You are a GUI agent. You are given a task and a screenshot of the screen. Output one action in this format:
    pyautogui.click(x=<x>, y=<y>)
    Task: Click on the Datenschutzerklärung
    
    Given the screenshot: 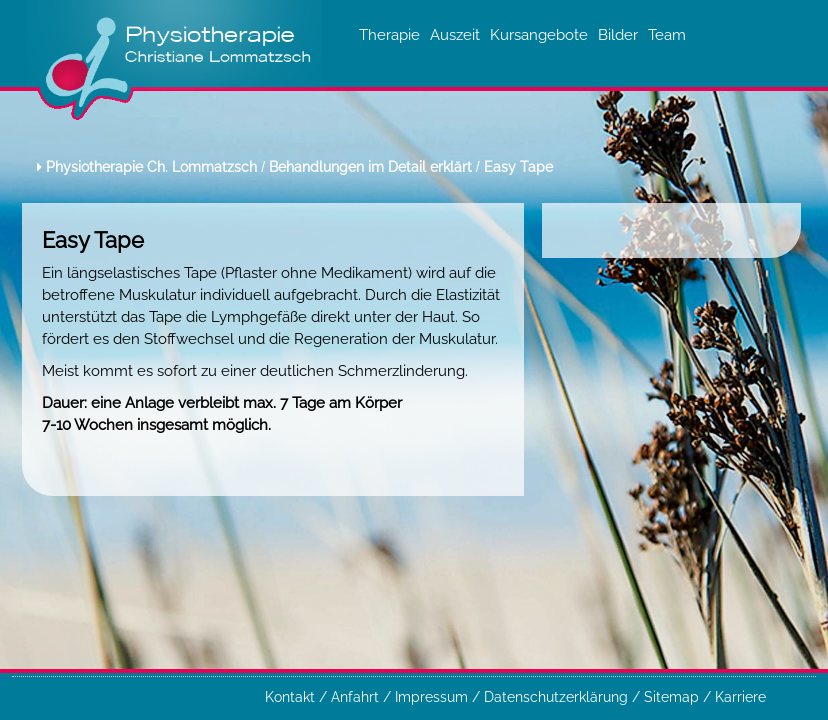 What is the action you would take?
    pyautogui.click(x=558, y=697)
    